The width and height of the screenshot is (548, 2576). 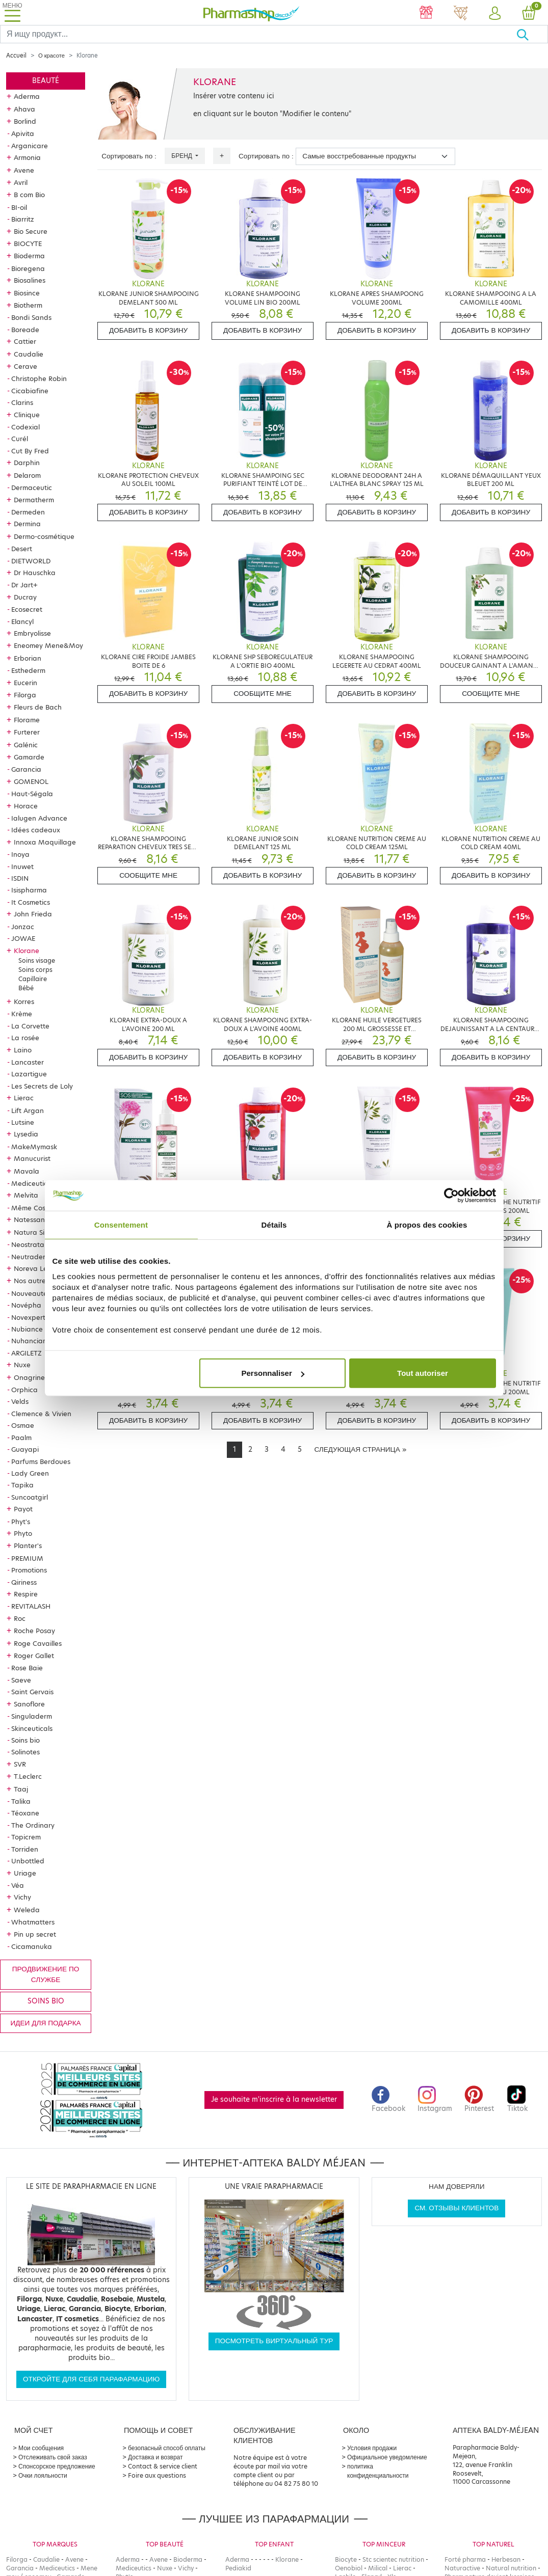 What do you see at coordinates (19, 438) in the screenshot?
I see `Curél` at bounding box center [19, 438].